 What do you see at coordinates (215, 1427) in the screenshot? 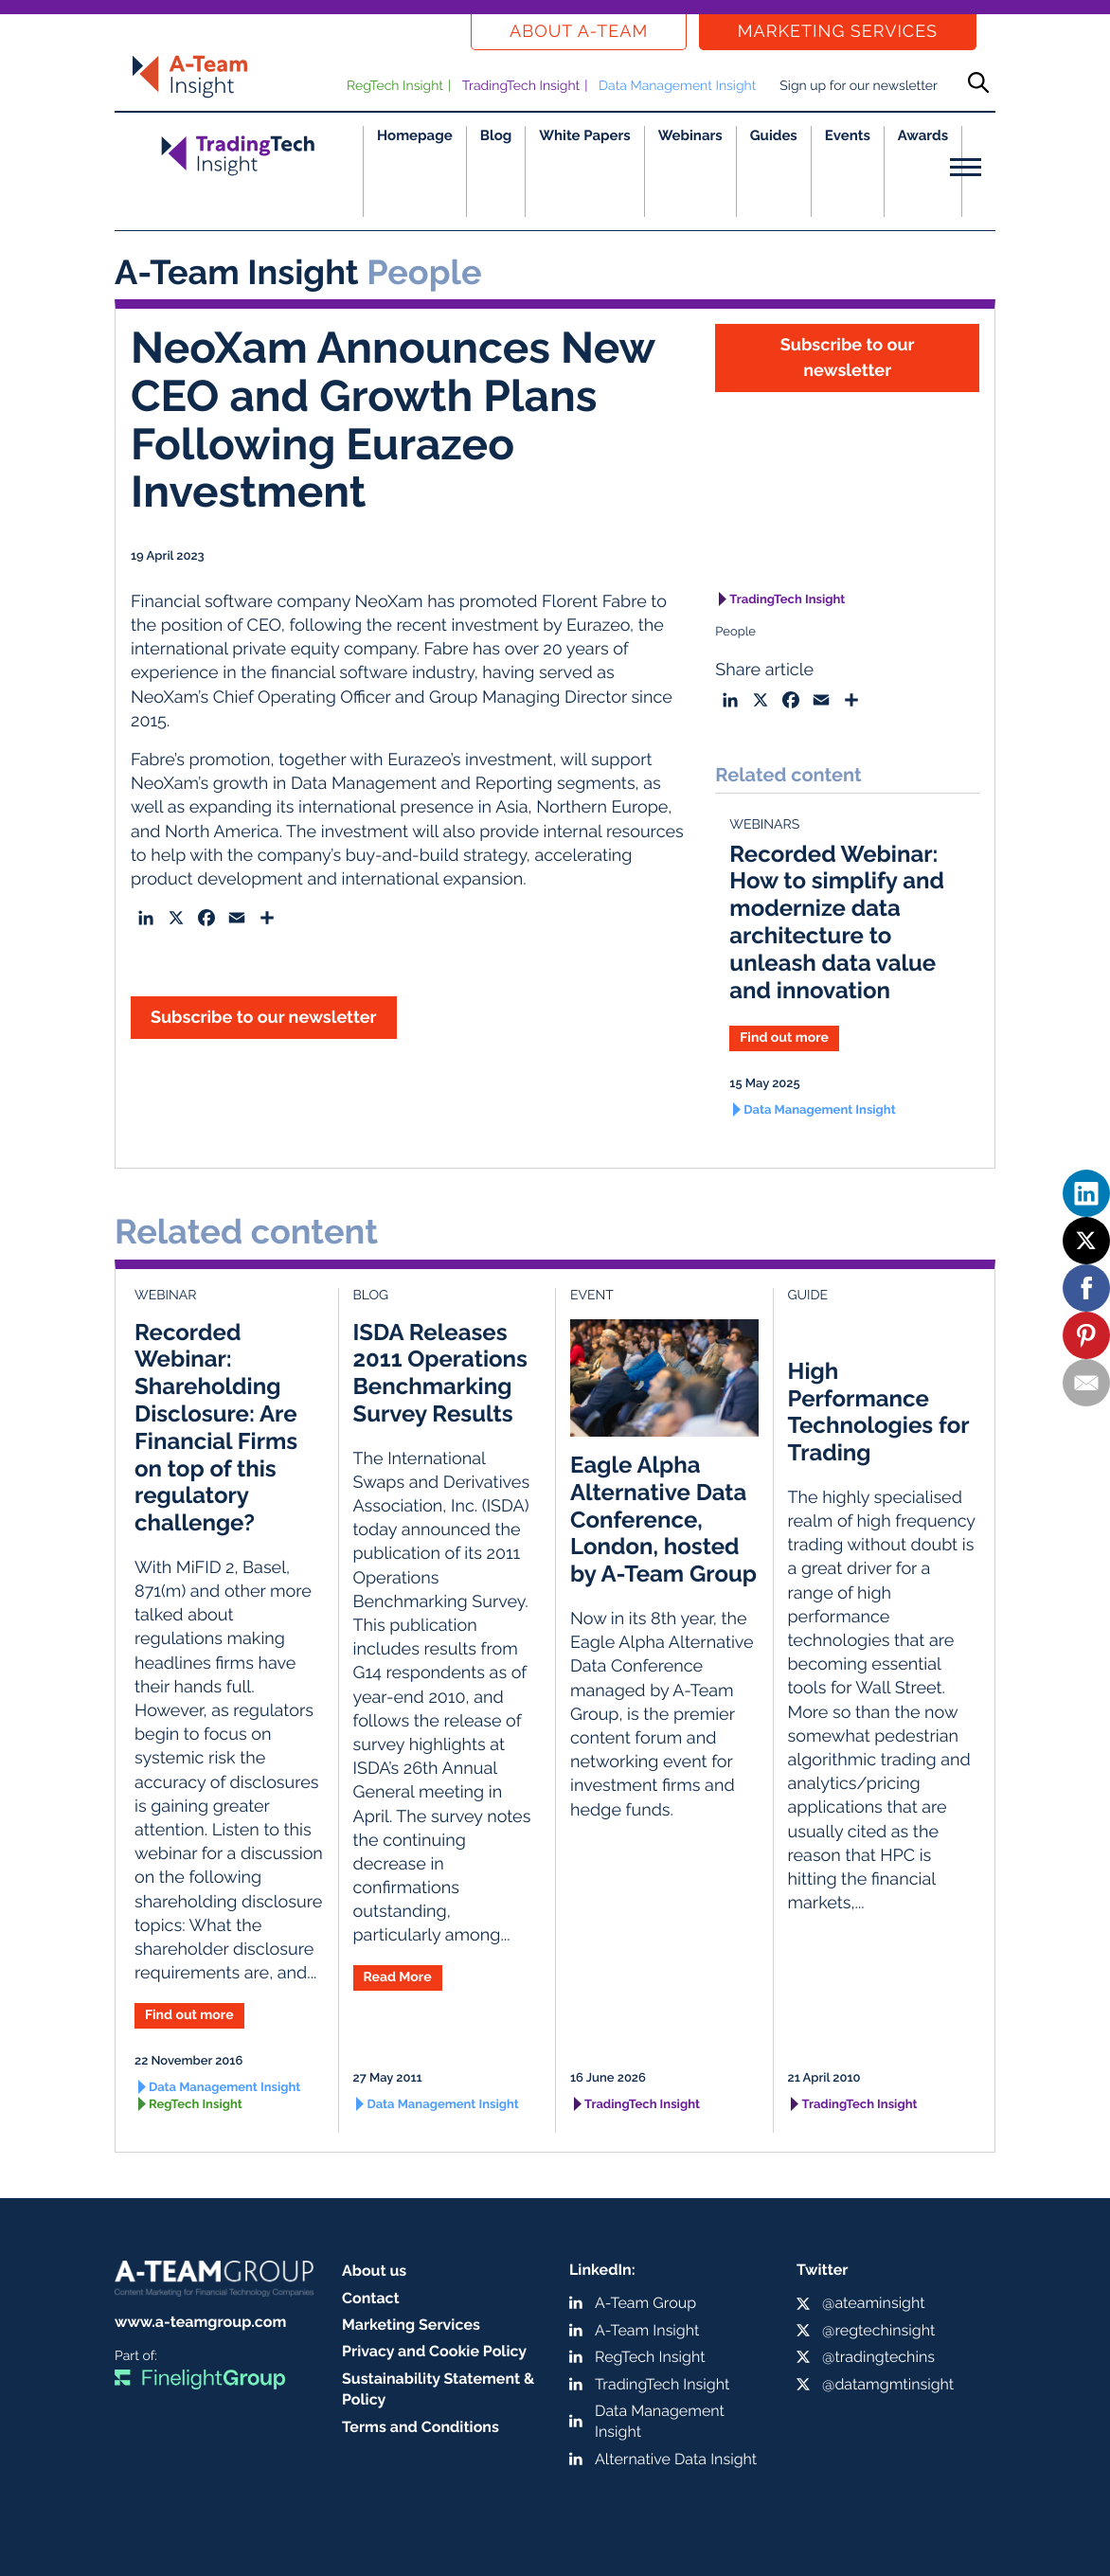
I see `Recorded Webinar: Shareholding Disclosure: Are Financial Firms on top of this regulatory challenge?` at bounding box center [215, 1427].